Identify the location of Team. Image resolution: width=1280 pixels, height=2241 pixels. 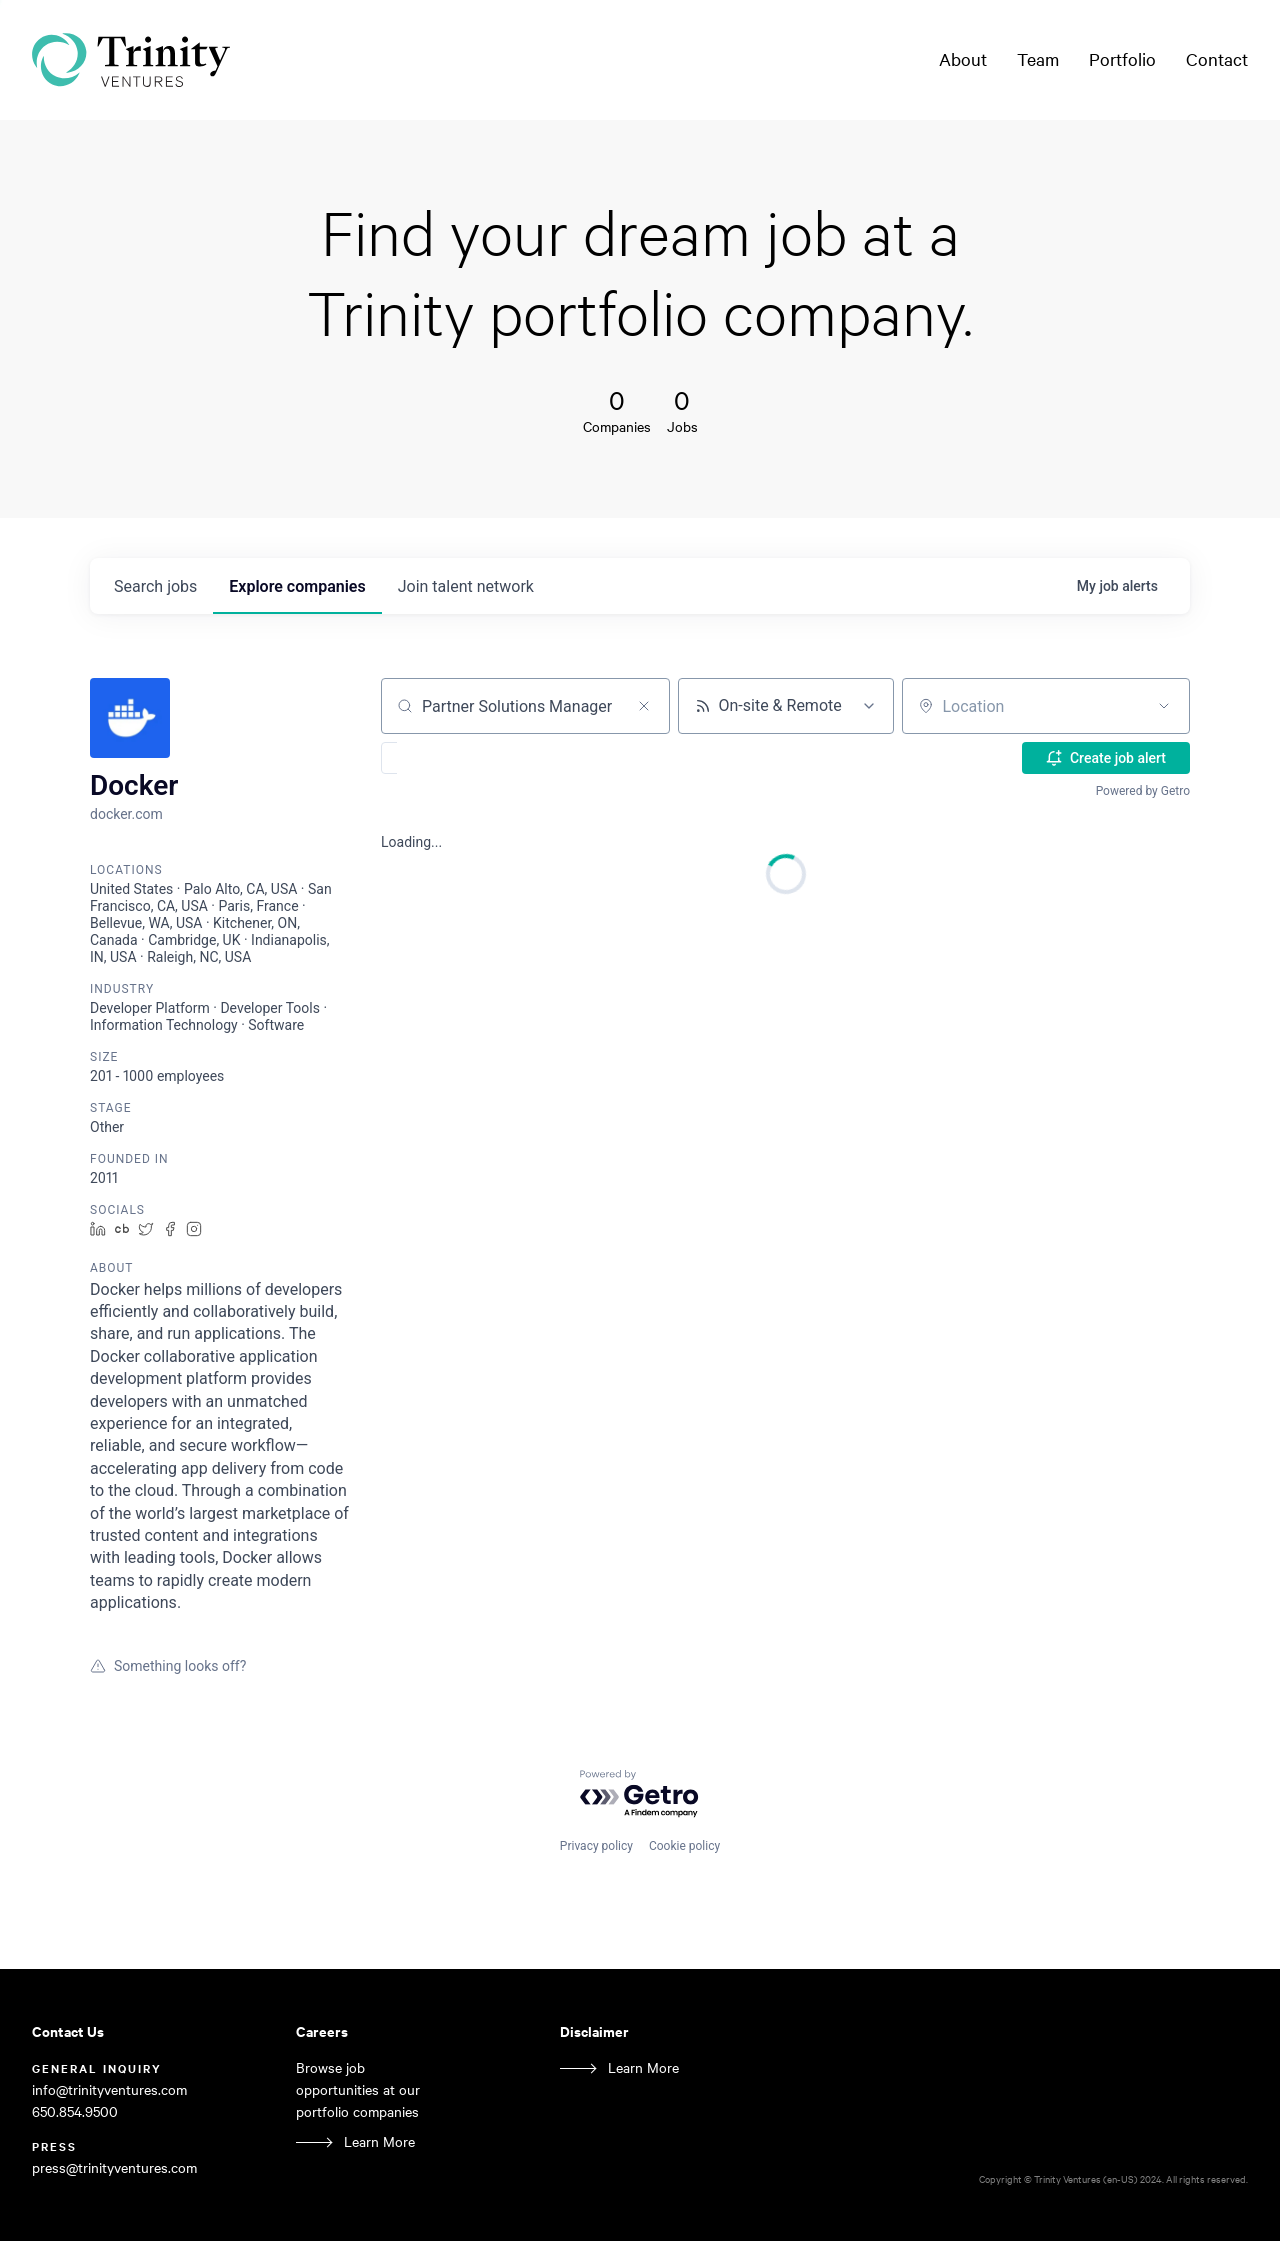
(1038, 59).